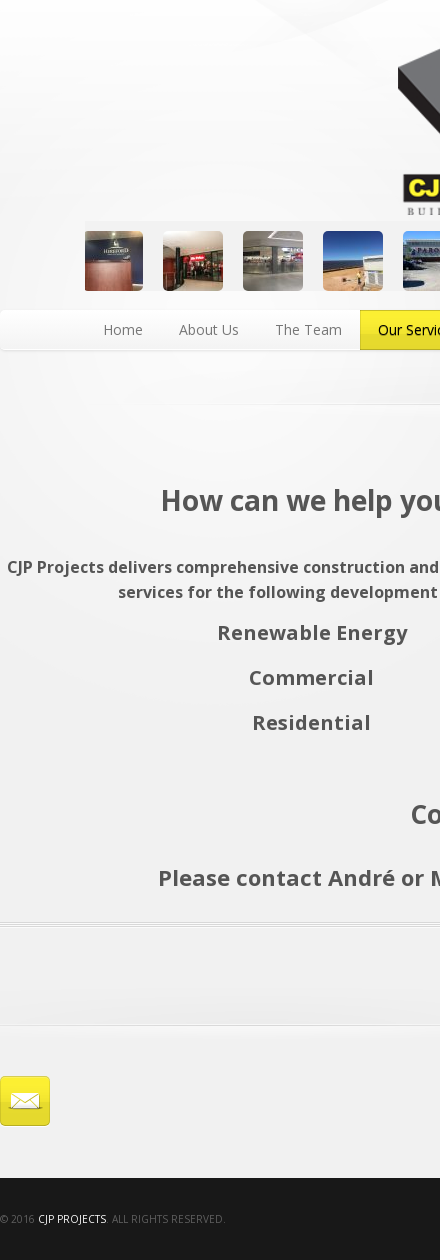  Describe the element at coordinates (123, 329) in the screenshot. I see `Home` at that location.